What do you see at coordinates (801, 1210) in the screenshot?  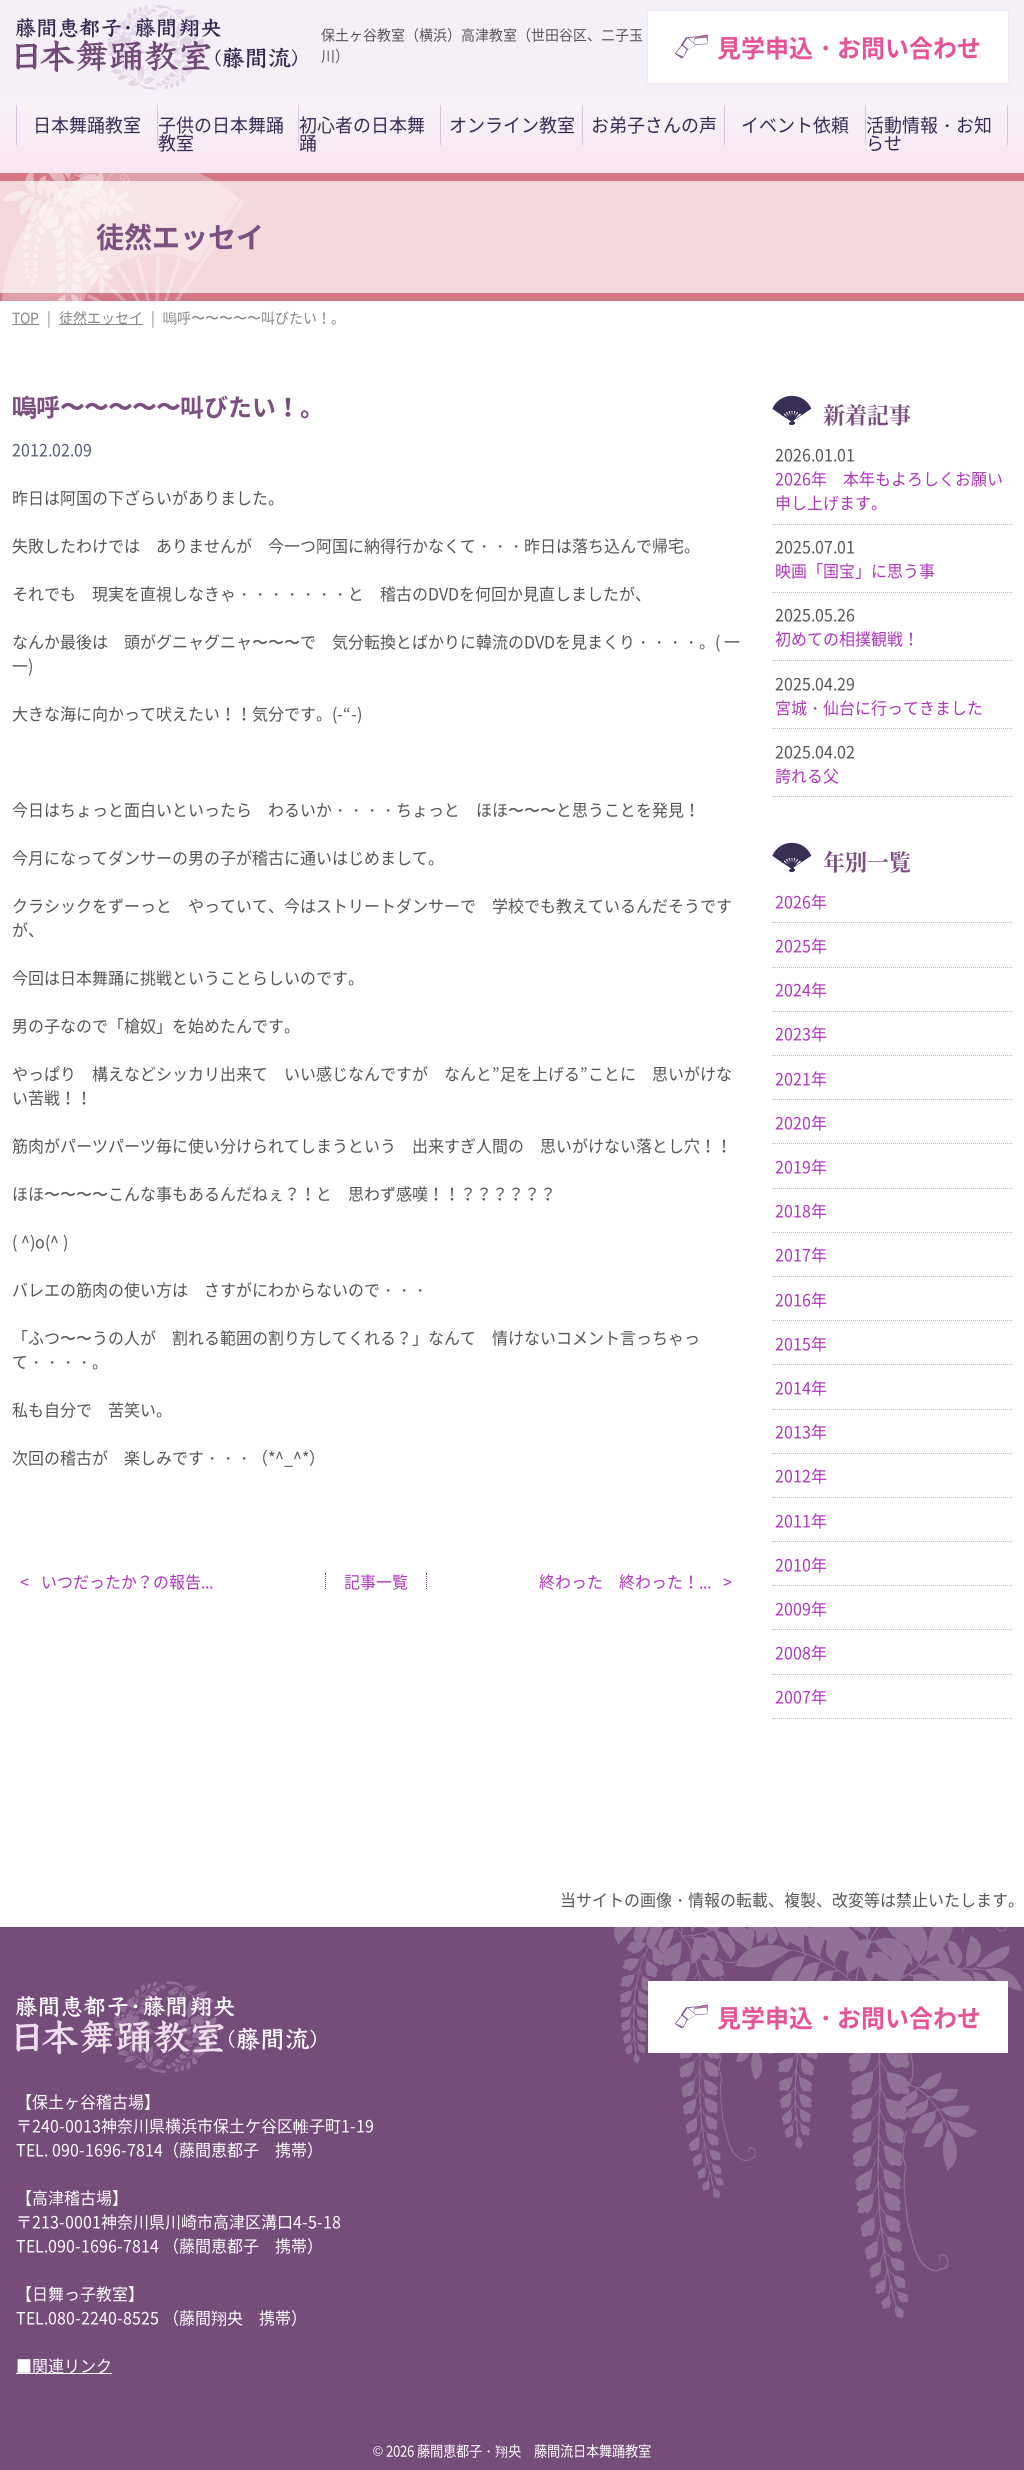 I see `2018年` at bounding box center [801, 1210].